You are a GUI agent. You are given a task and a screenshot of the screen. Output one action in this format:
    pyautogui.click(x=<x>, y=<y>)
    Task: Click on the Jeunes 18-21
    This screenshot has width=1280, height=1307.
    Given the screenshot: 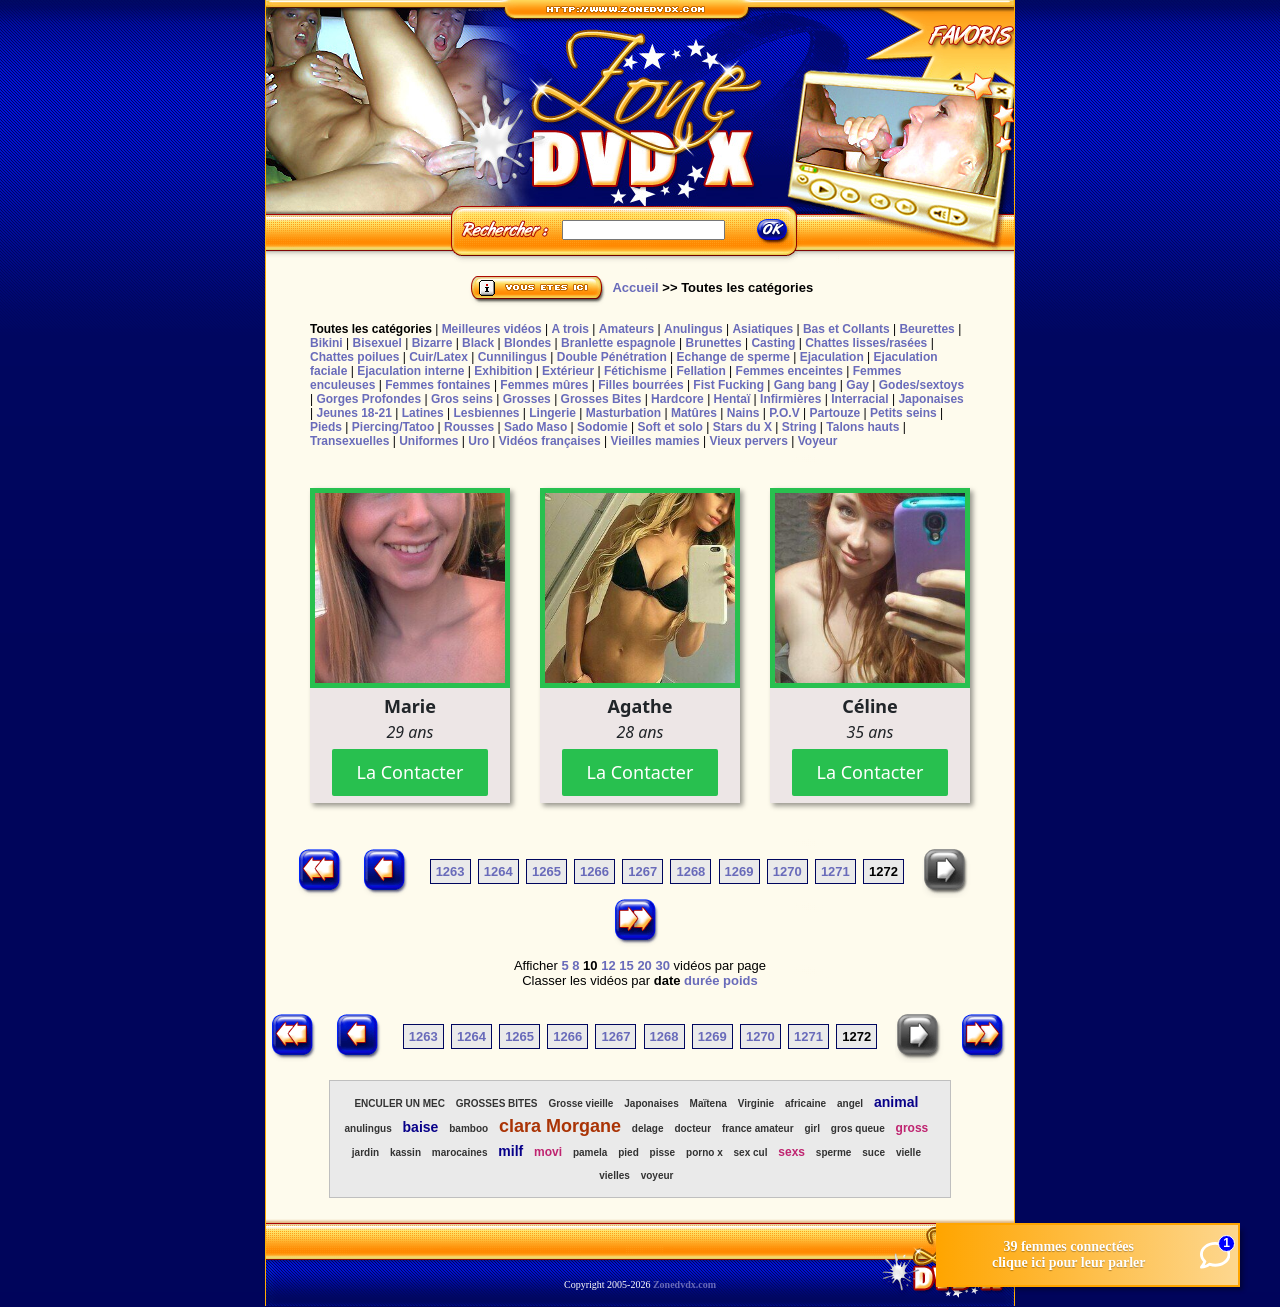 What is the action you would take?
    pyautogui.click(x=353, y=413)
    